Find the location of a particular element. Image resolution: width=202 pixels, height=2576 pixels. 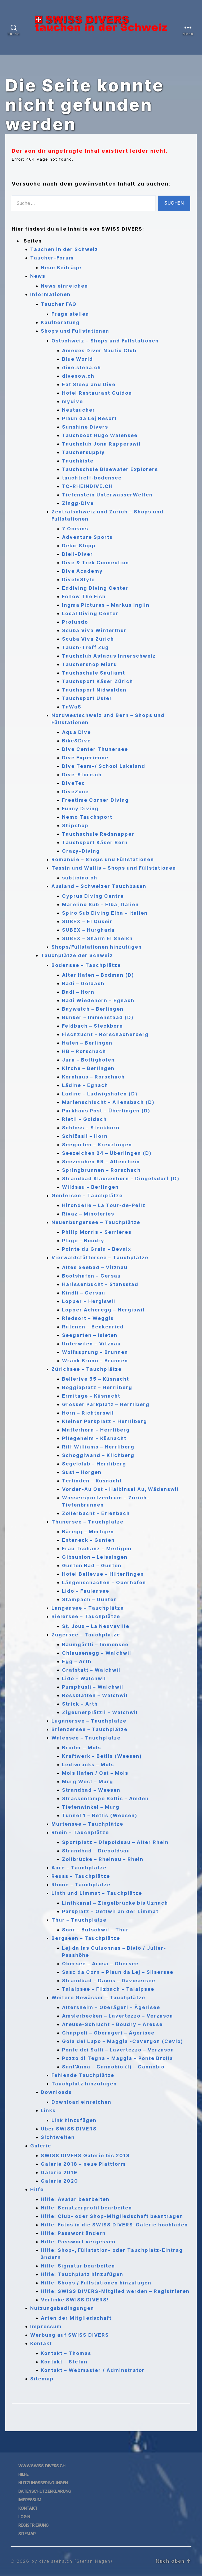

Vorder-Au Ost – Halbinsel Au, Wädenswil is located at coordinates (120, 1489).